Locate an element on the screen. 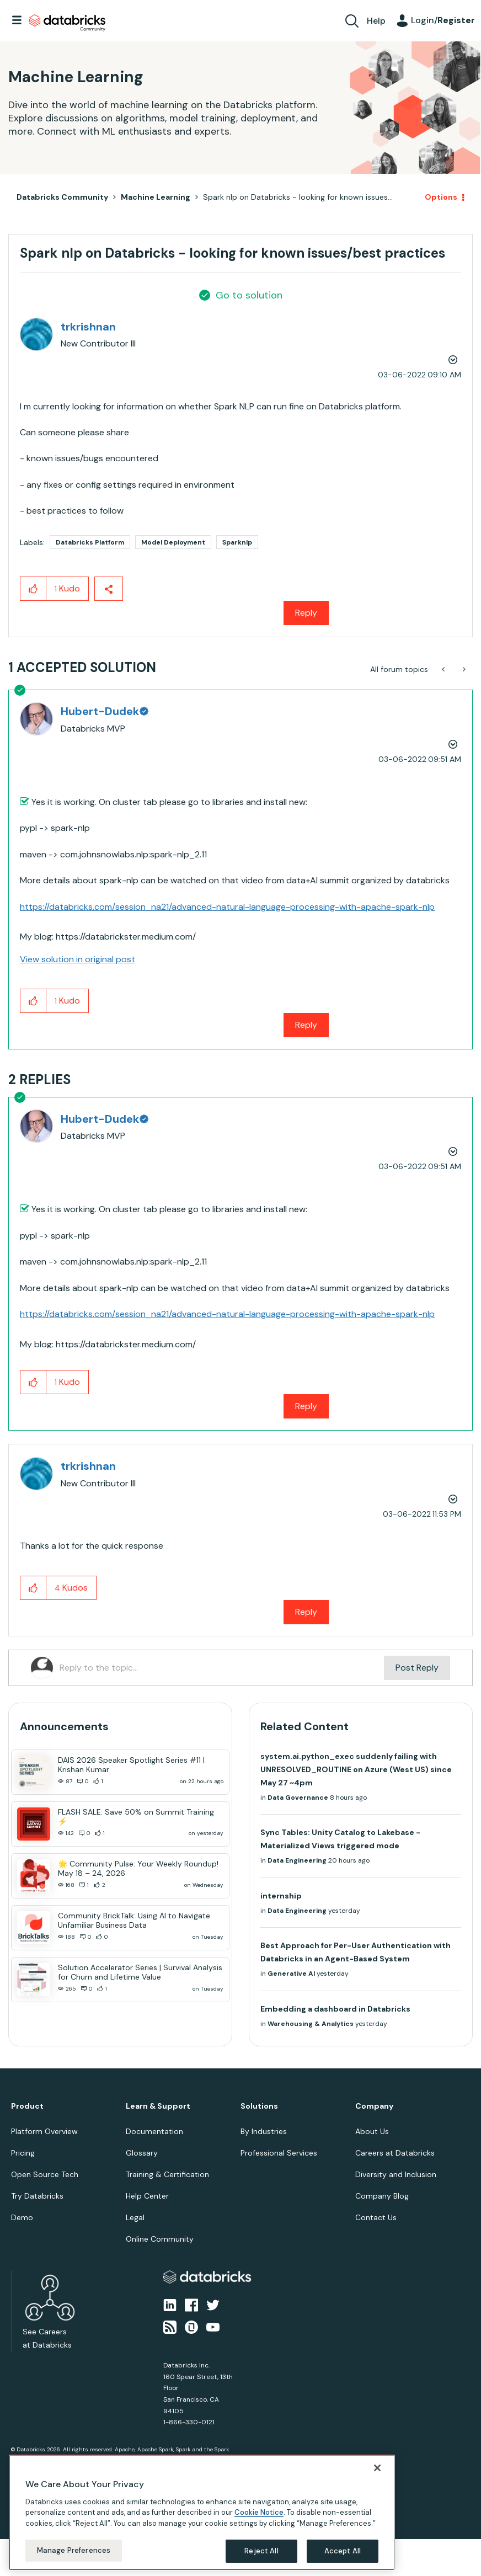  Manage Preferences [Manage Preferences, Opens the preference center dialog] is located at coordinates (73, 2550).